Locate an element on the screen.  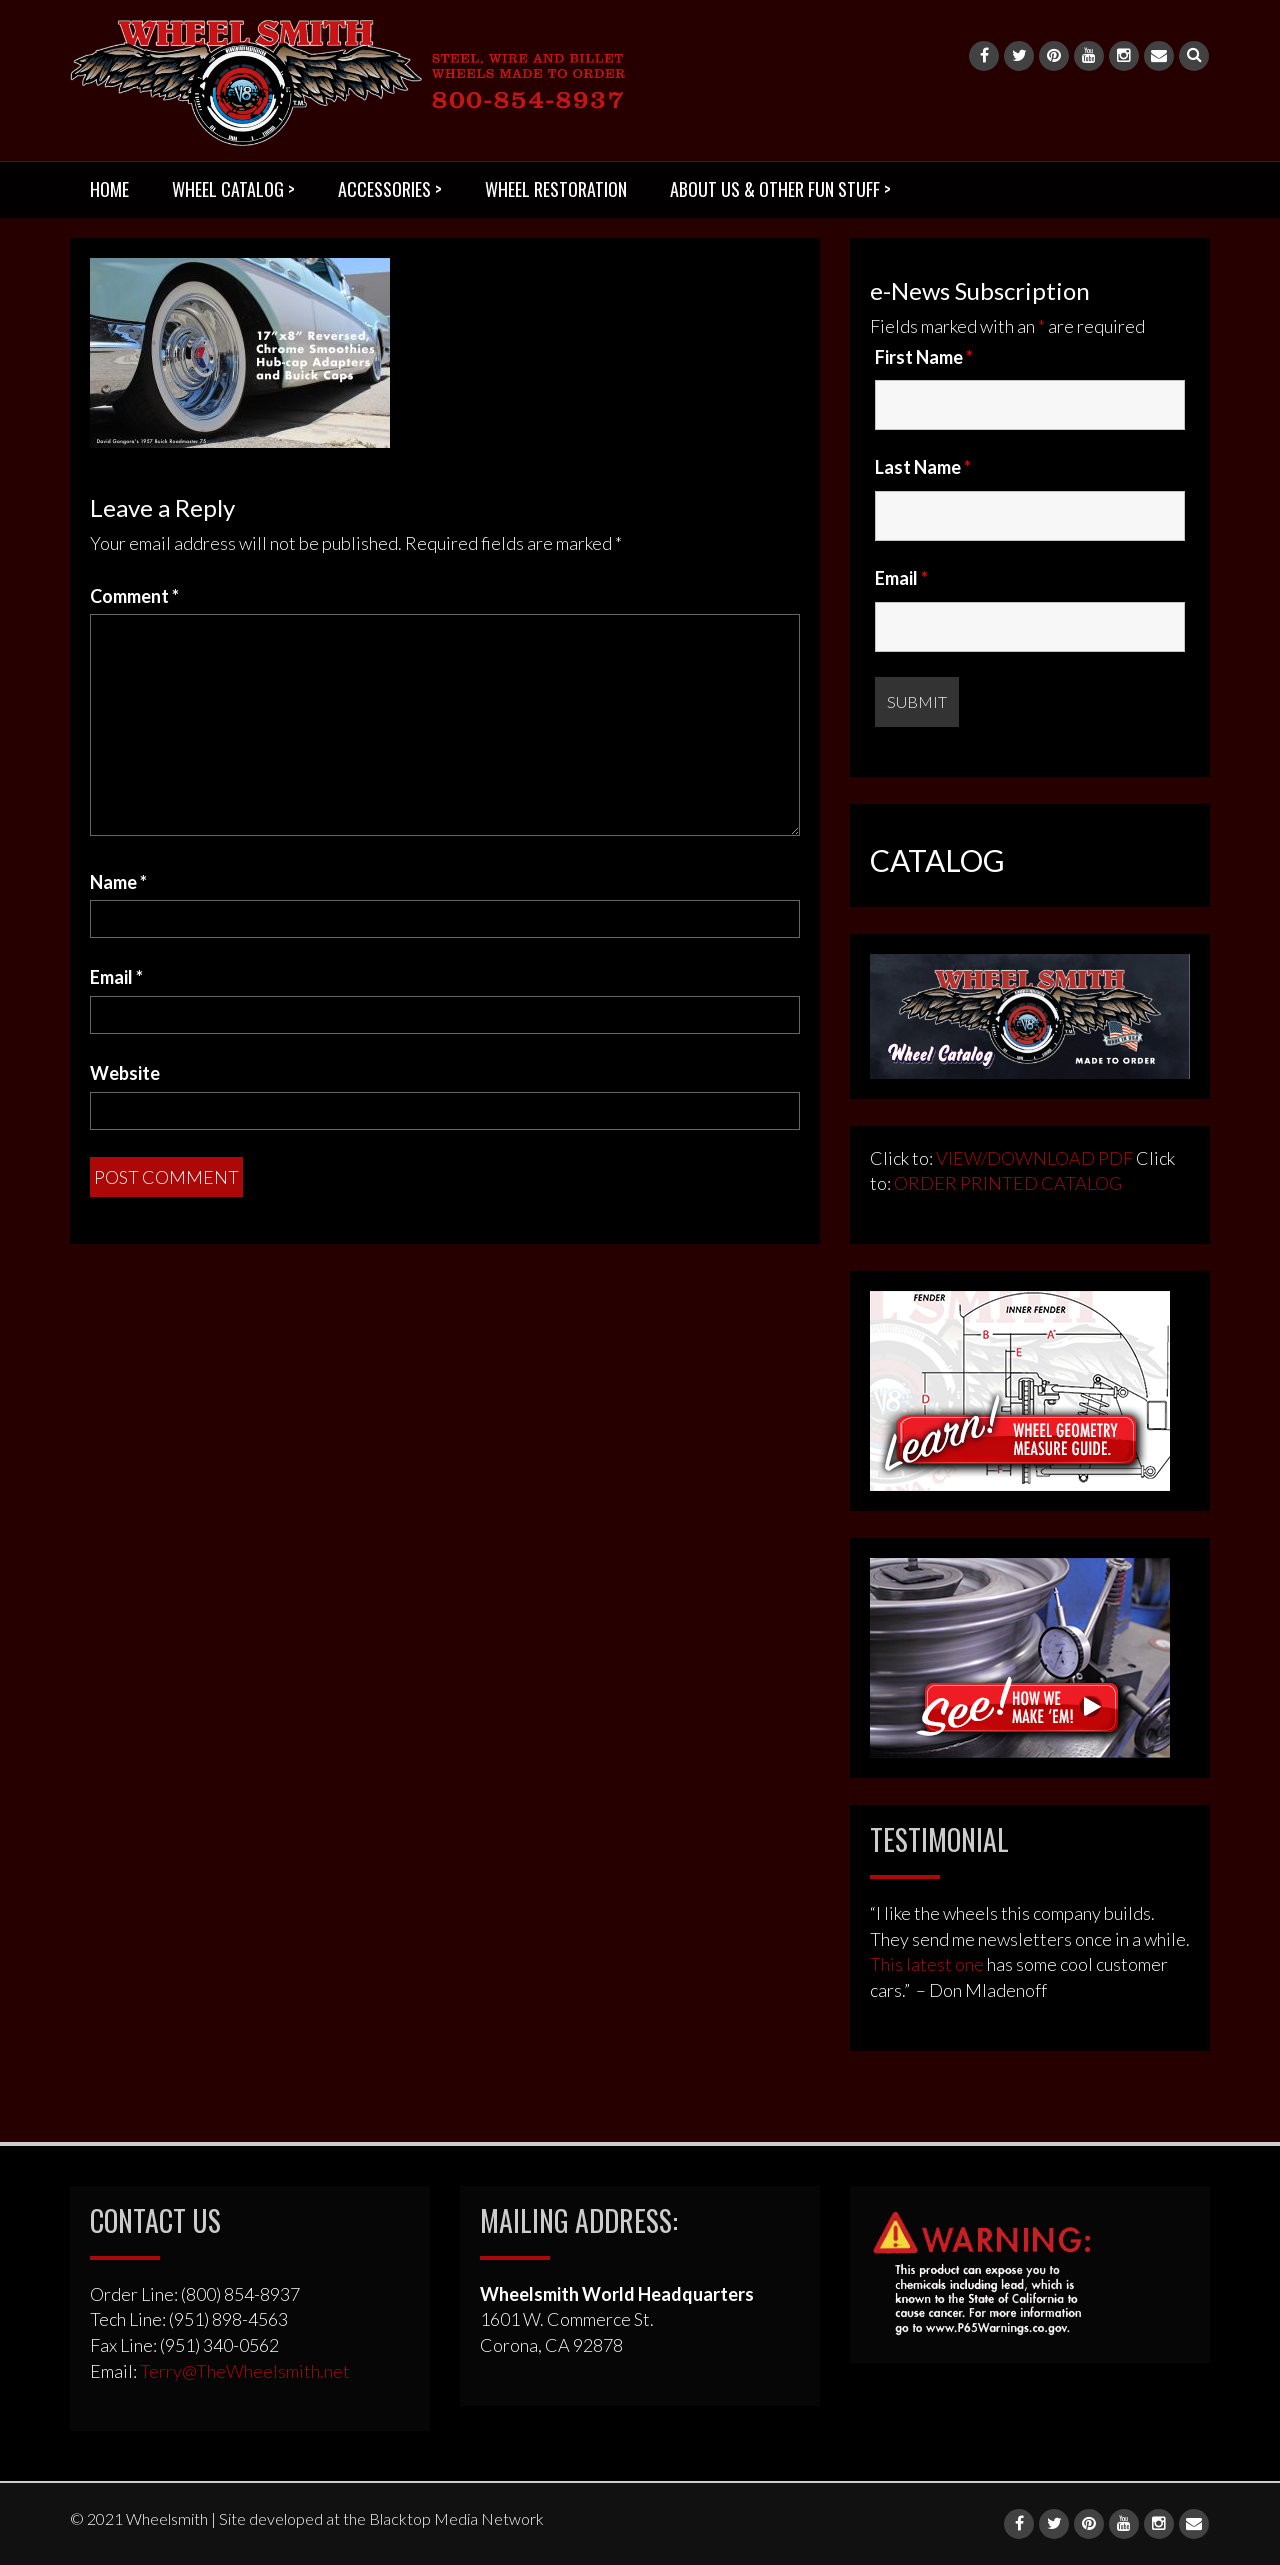
WHEEL CATALOG > is located at coordinates (233, 189).